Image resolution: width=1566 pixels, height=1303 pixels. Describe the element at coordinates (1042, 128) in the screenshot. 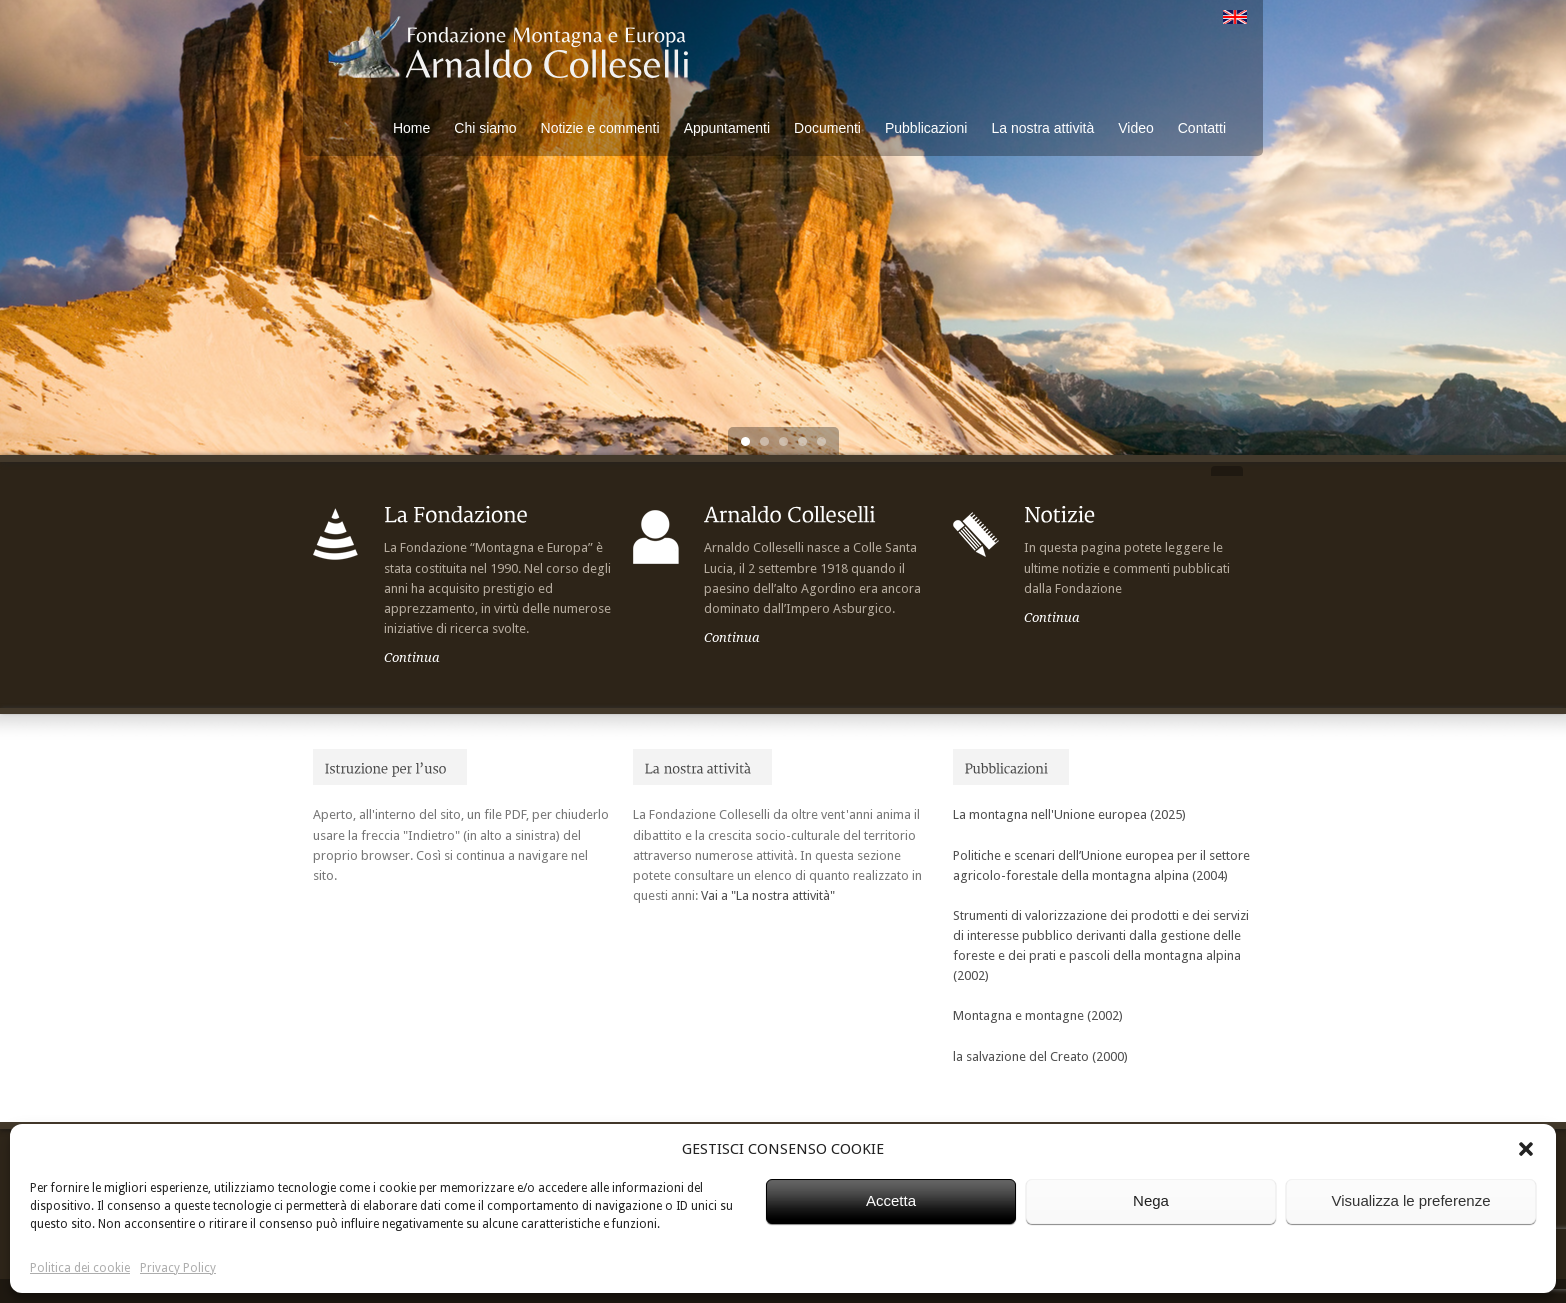

I see `La nostra attività` at that location.